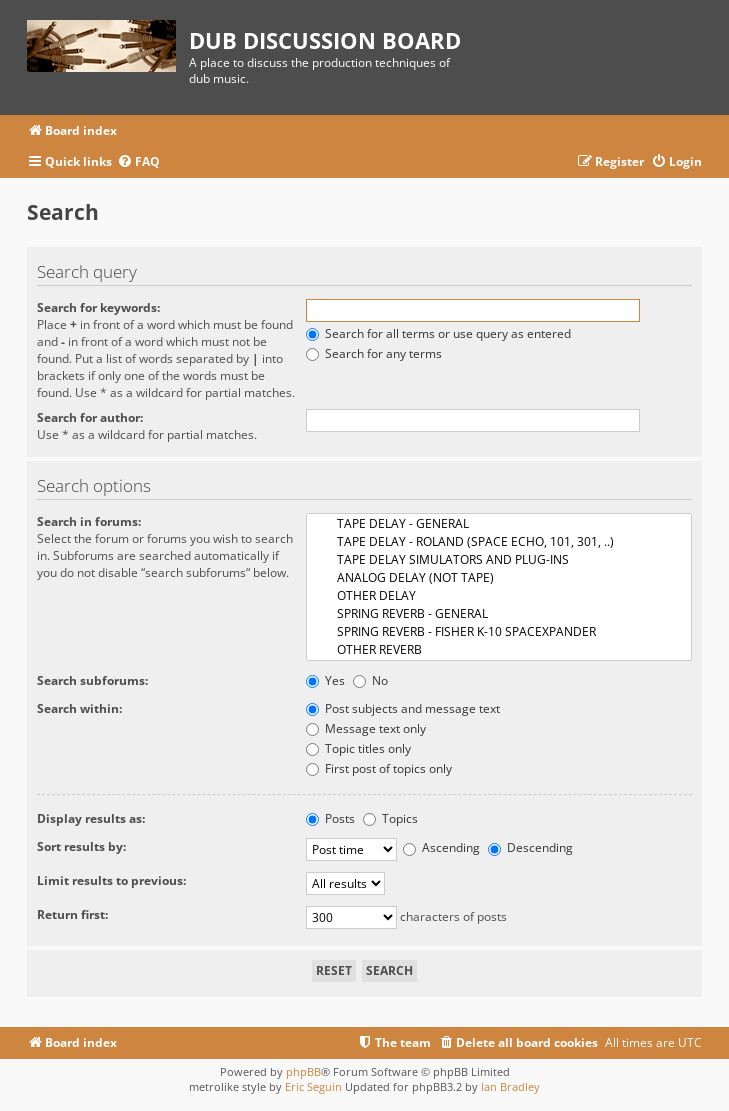 The height and width of the screenshot is (1111, 729). I want to click on Eric Seguin, so click(313, 1086).